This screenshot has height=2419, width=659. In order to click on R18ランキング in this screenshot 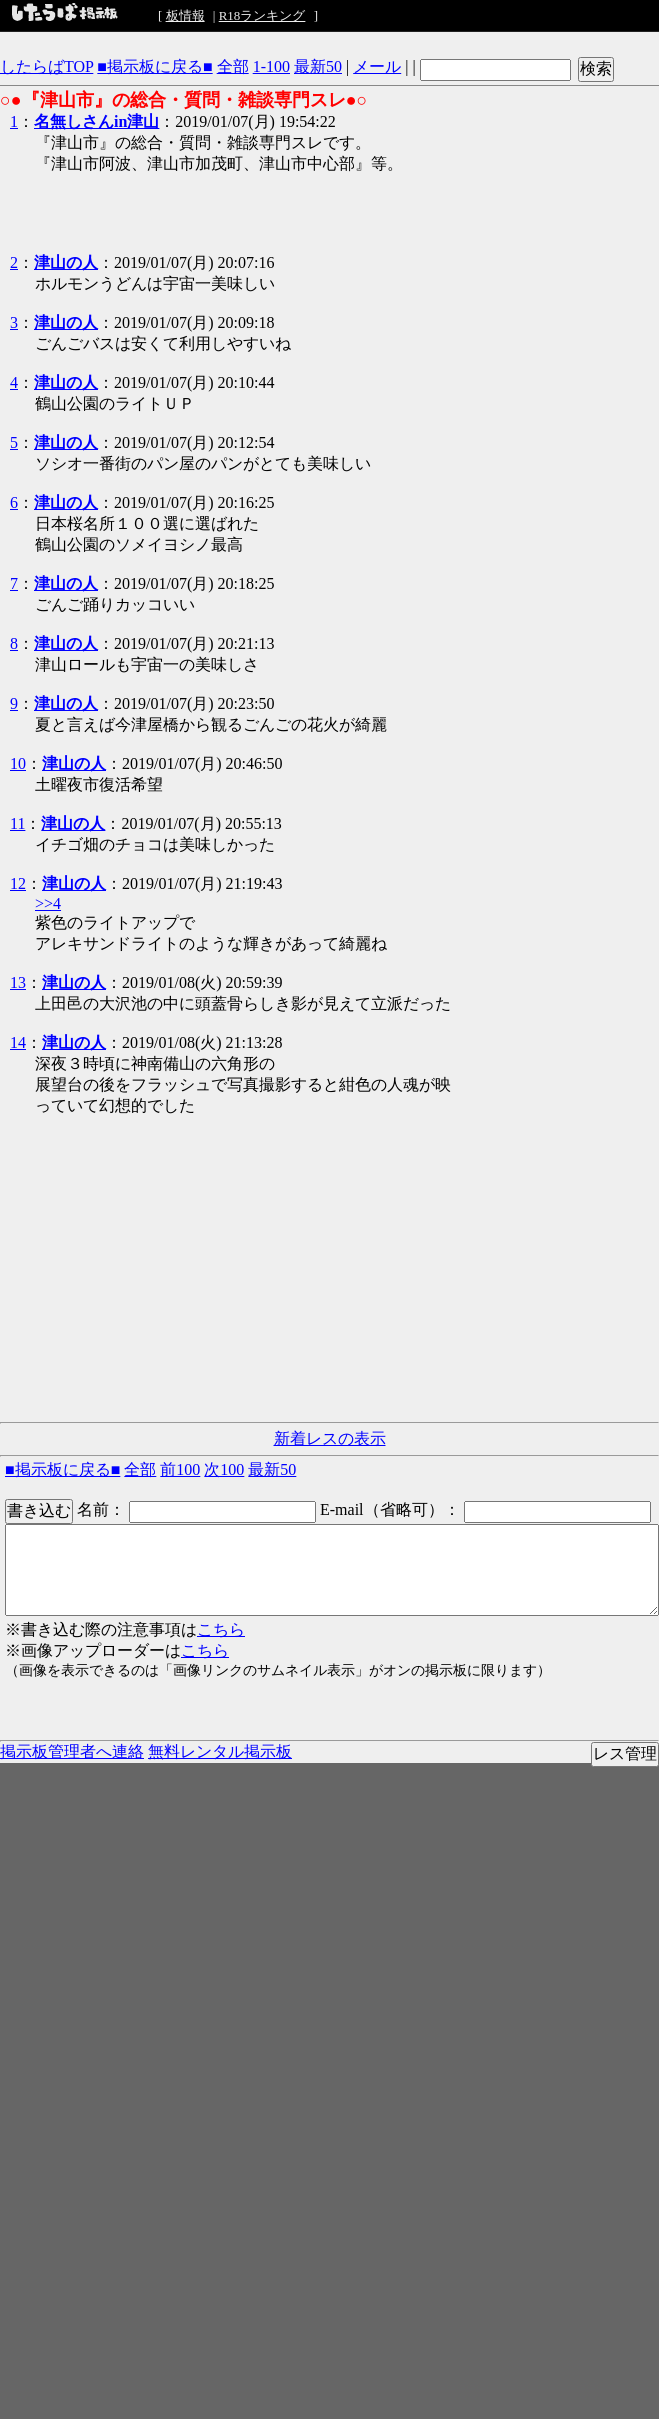, I will do `click(262, 15)`.